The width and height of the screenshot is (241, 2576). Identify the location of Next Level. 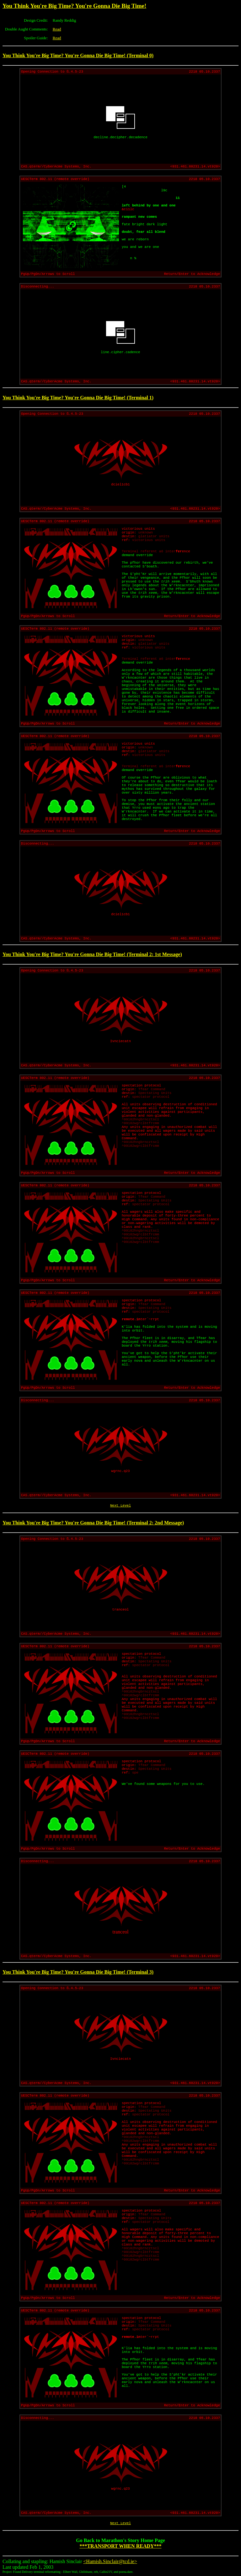
(120, 1505).